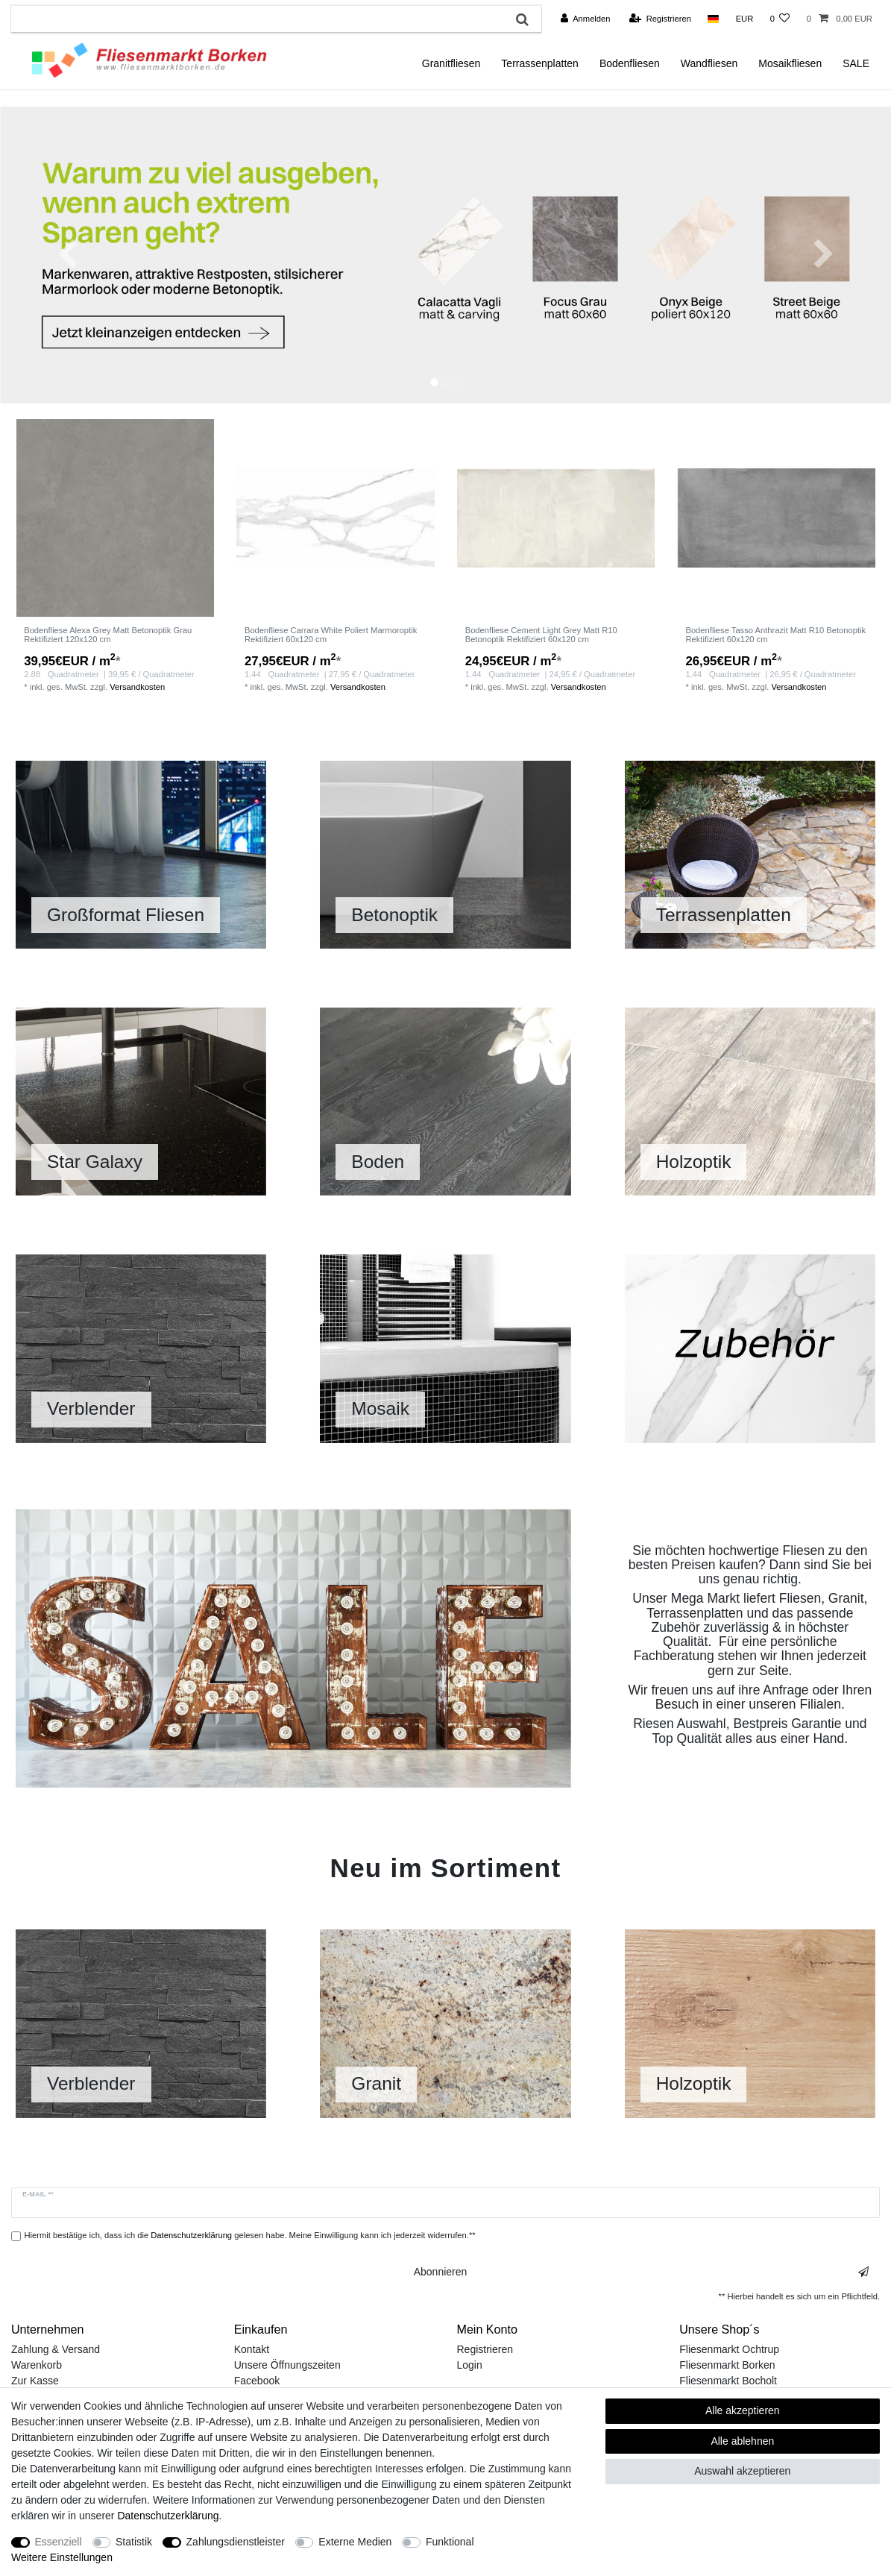 The height and width of the screenshot is (2576, 891). Describe the element at coordinates (250, 2235) in the screenshot. I see `Hiermit bestätige ich, dass ich die gelesen habe. Meine Einwilligung kann ich jederzeit widerrufen.**` at that location.